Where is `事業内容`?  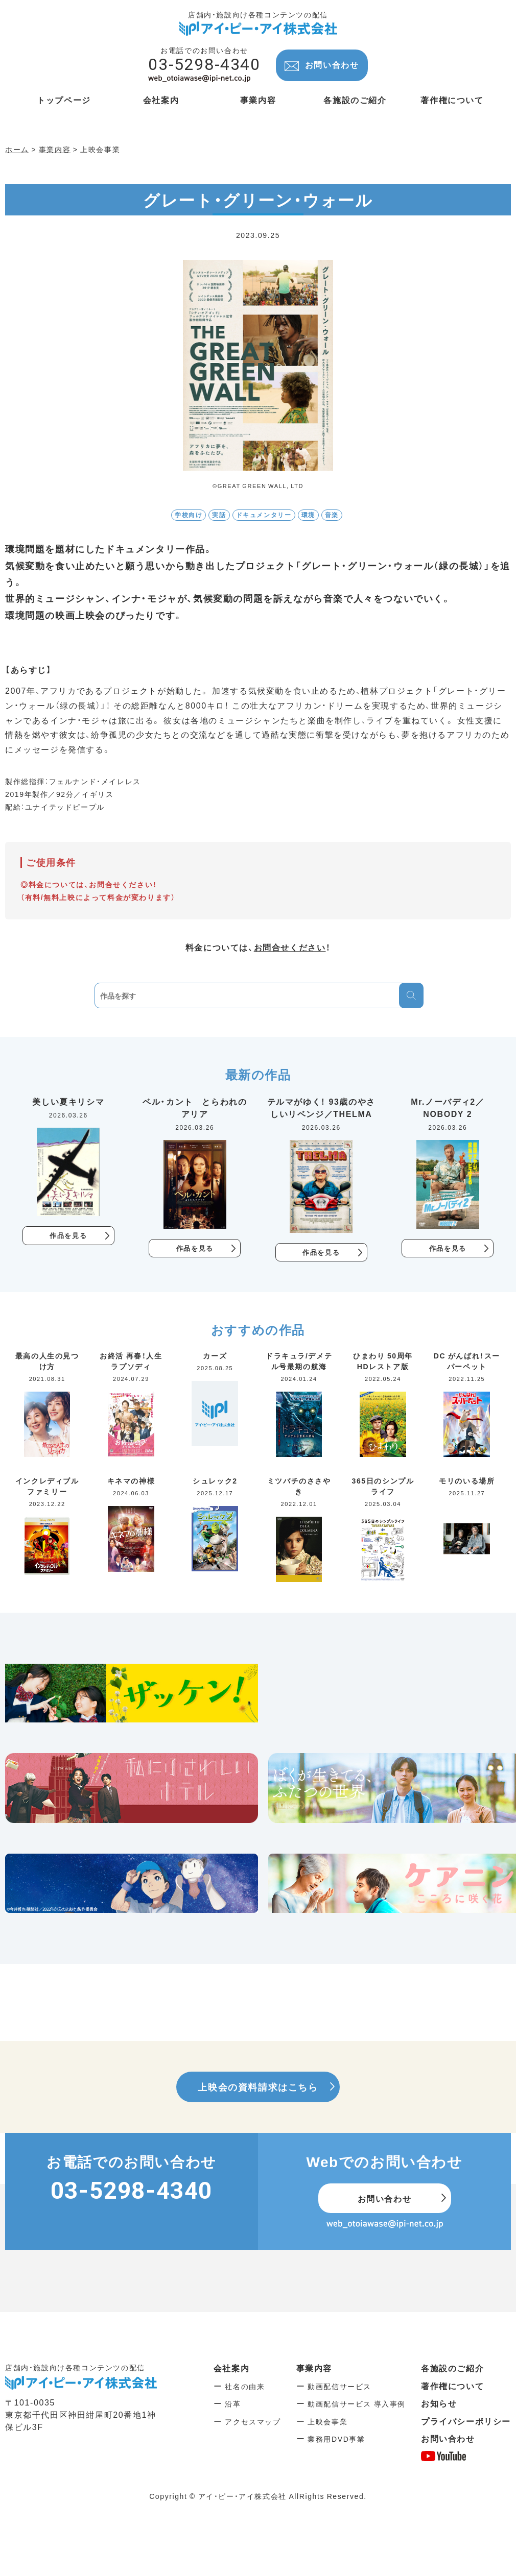 事業内容 is located at coordinates (314, 2369).